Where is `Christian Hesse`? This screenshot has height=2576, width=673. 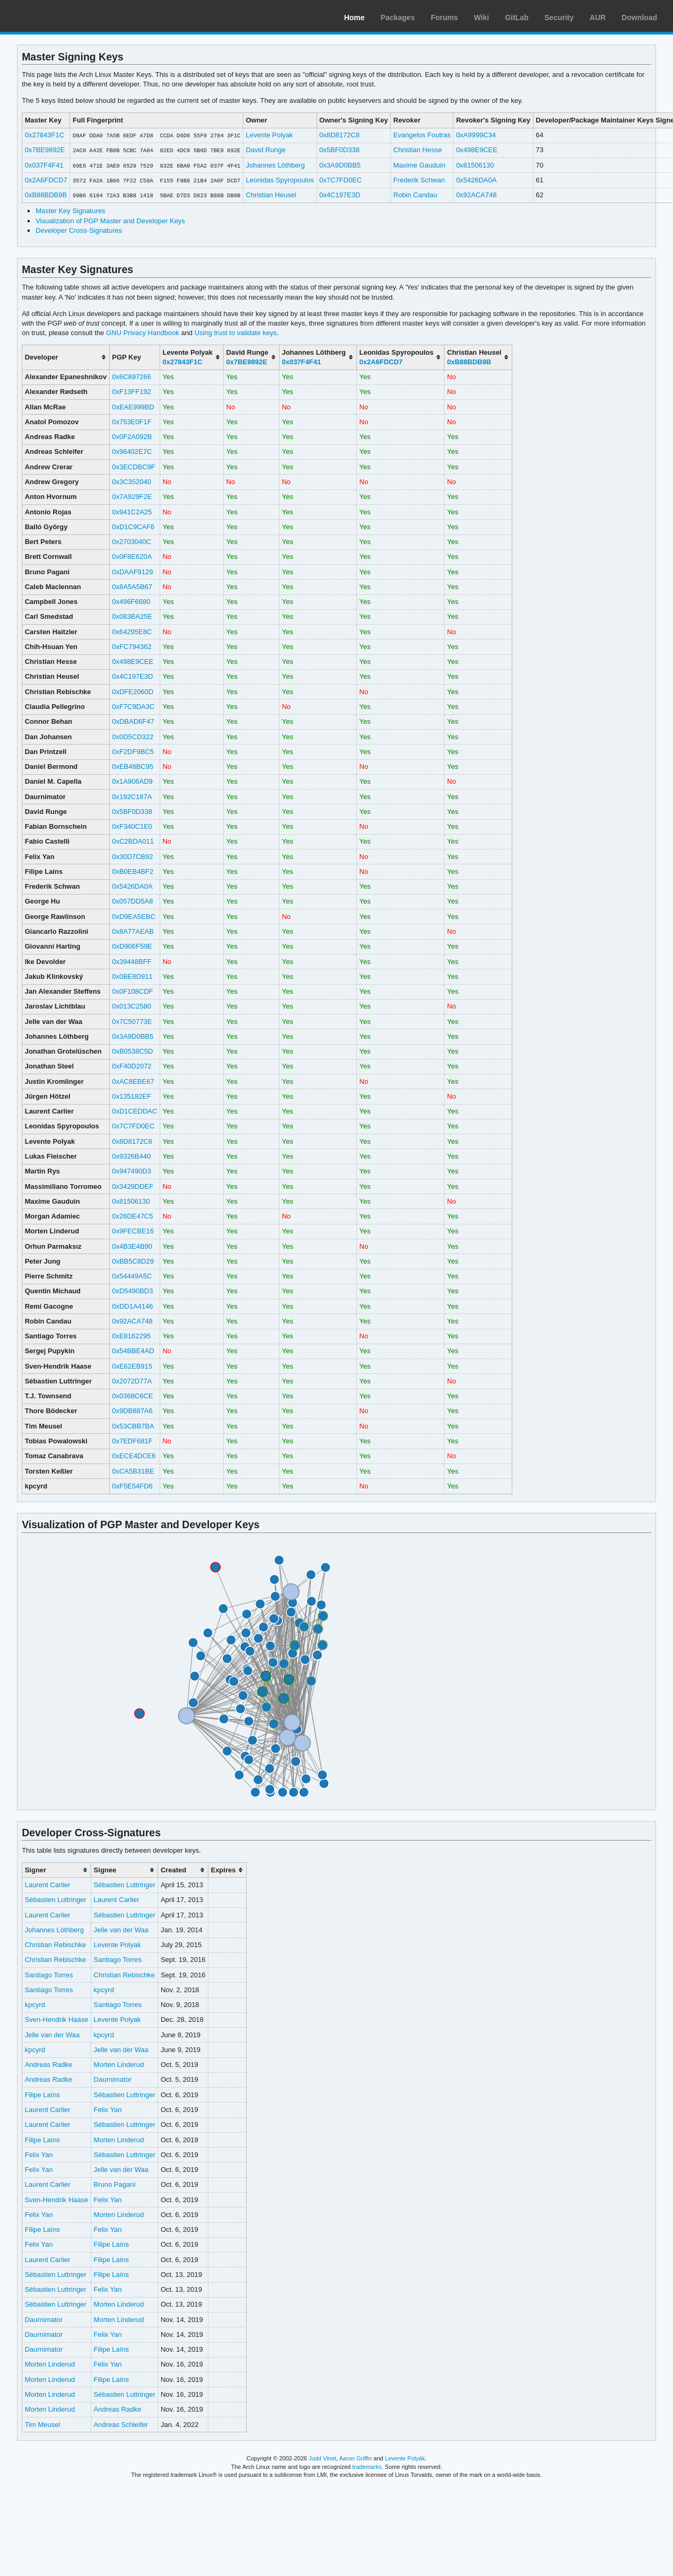 Christian Hesse is located at coordinates (417, 150).